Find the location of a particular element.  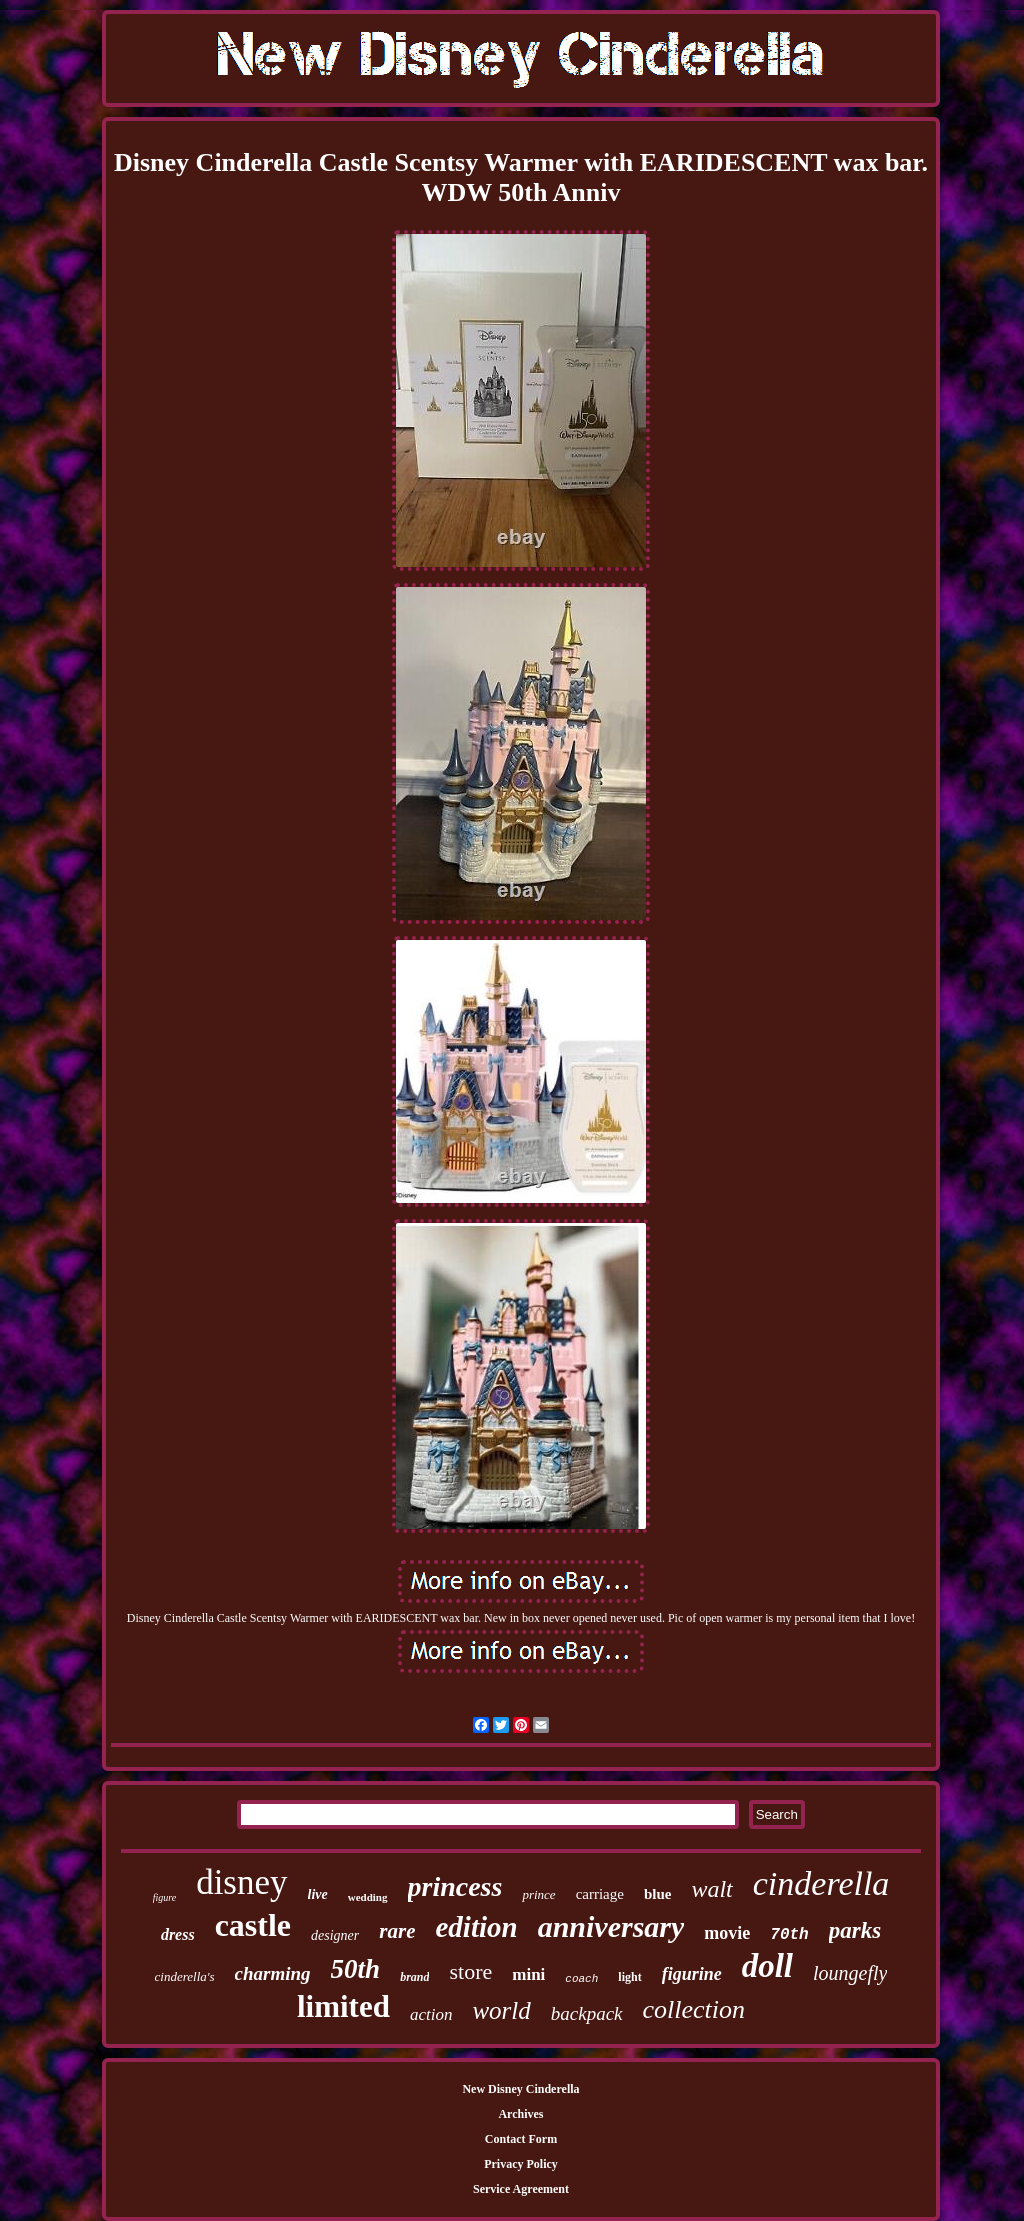

figurine is located at coordinates (692, 1974).